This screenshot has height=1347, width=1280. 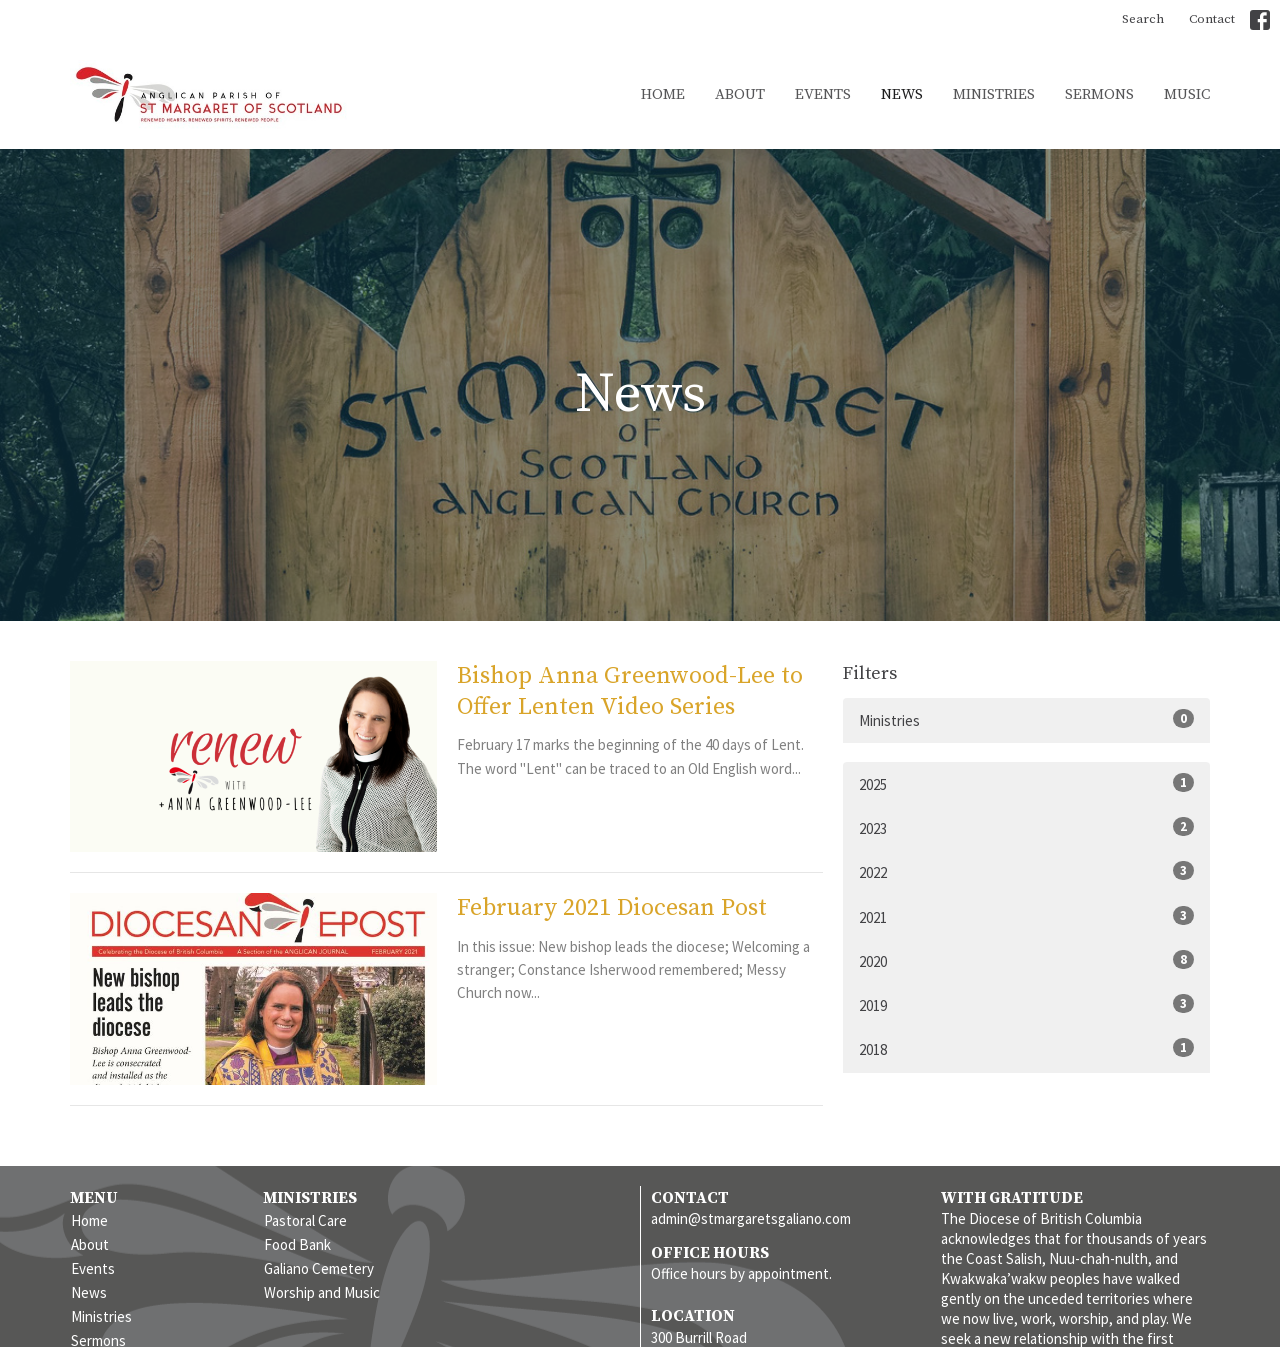 What do you see at coordinates (902, 94) in the screenshot?
I see `News` at bounding box center [902, 94].